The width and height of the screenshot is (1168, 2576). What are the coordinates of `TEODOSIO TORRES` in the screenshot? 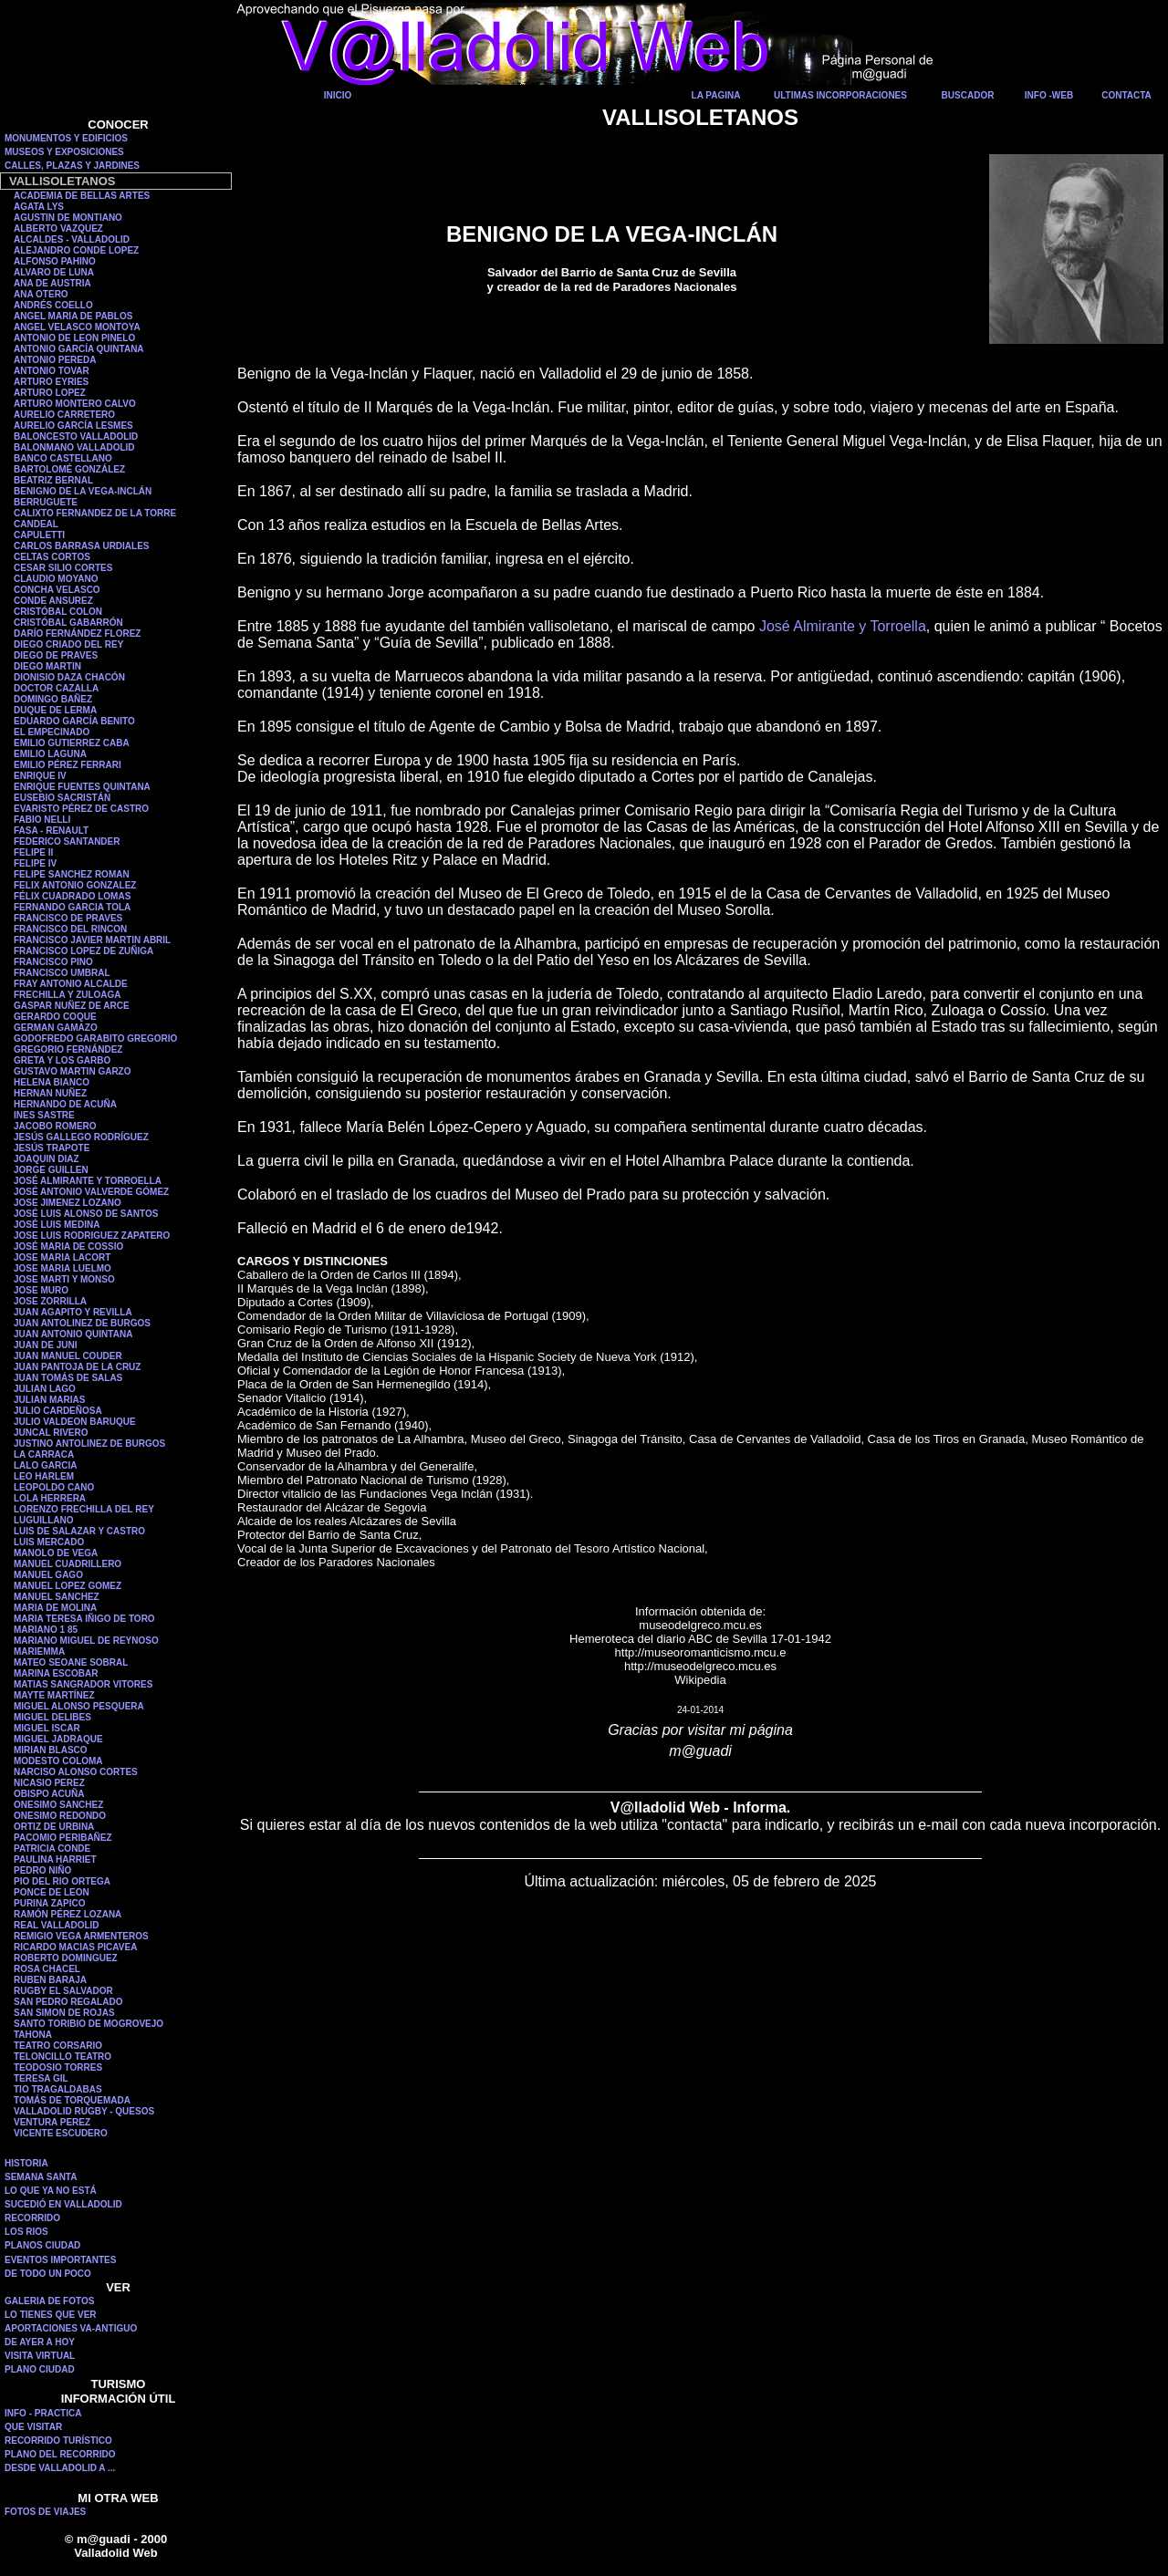 It's located at (58, 2067).